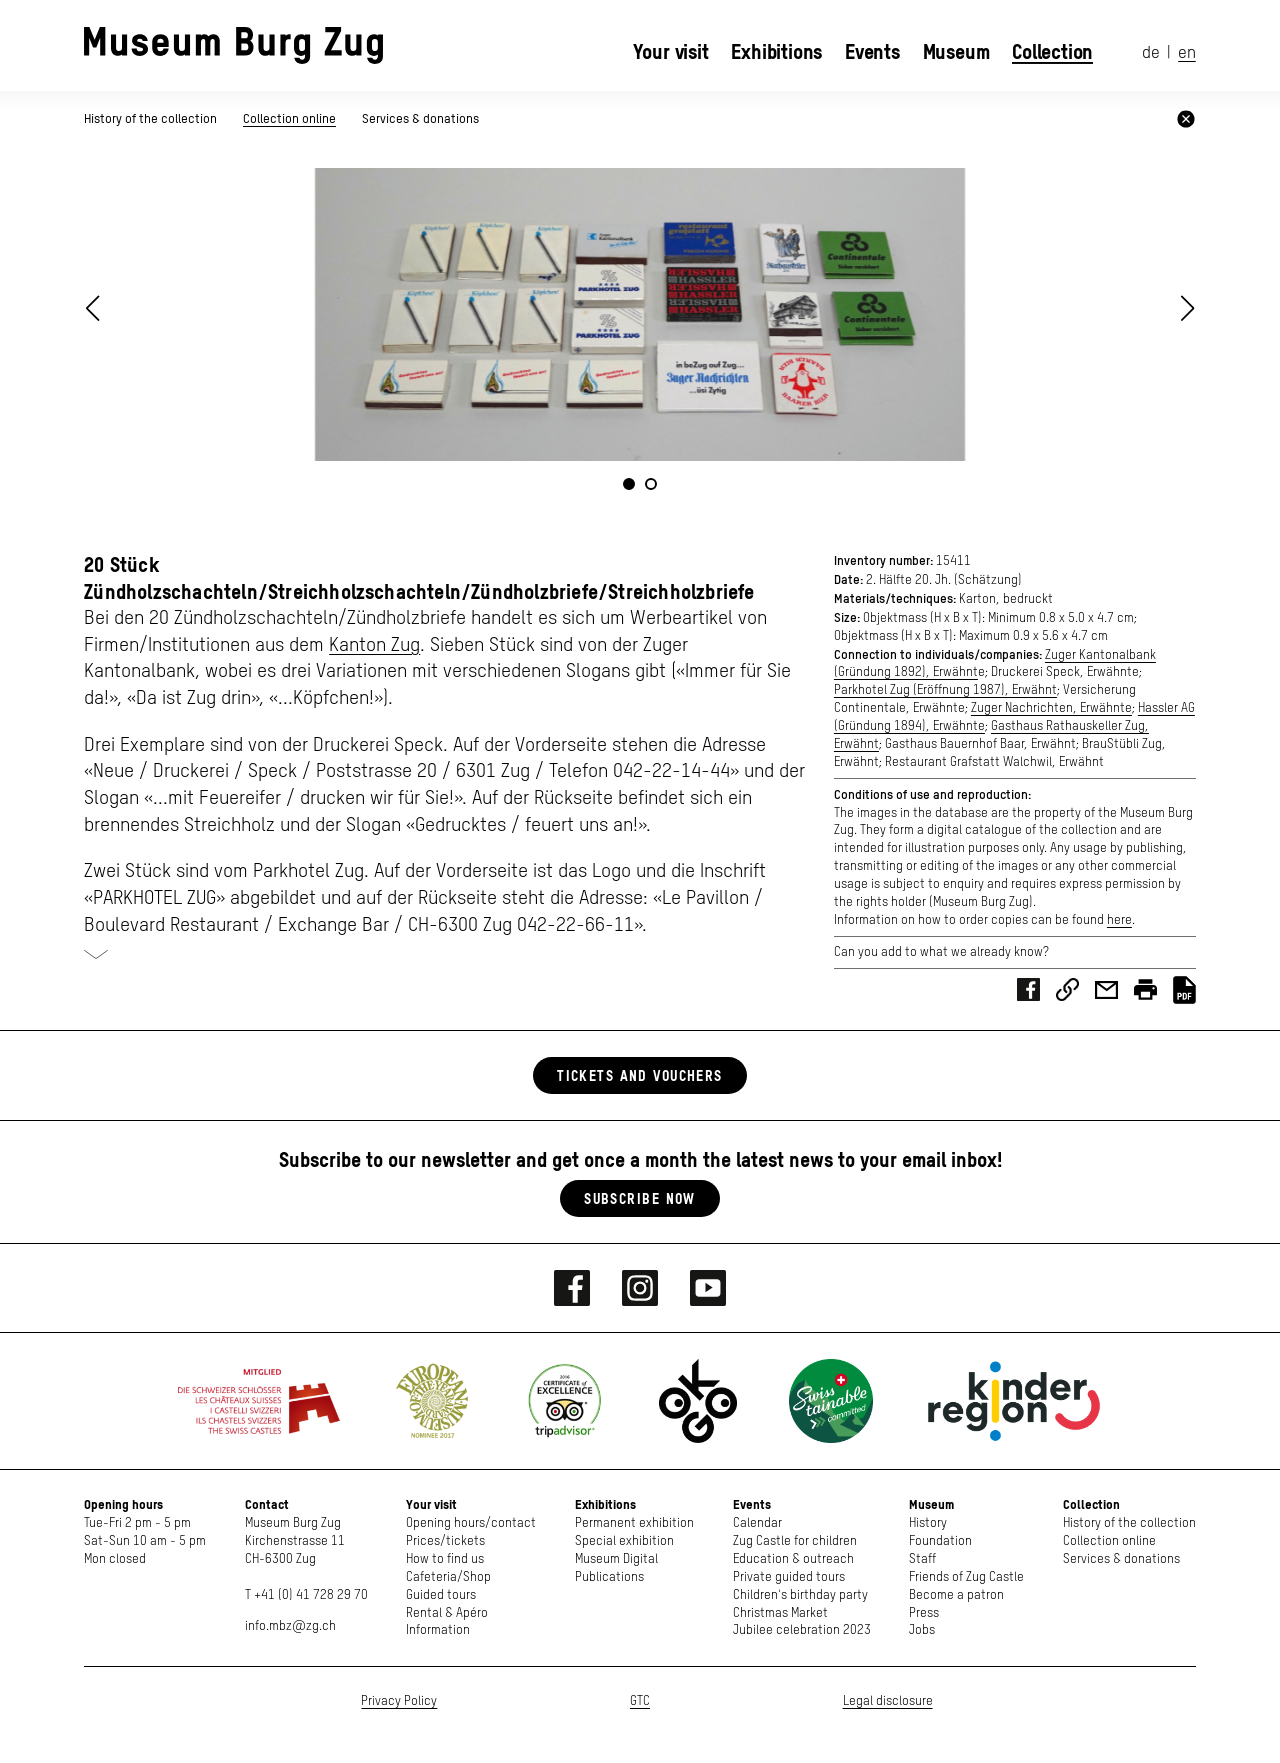 The image size is (1280, 1763). Describe the element at coordinates (922, 1559) in the screenshot. I see `Staff` at that location.